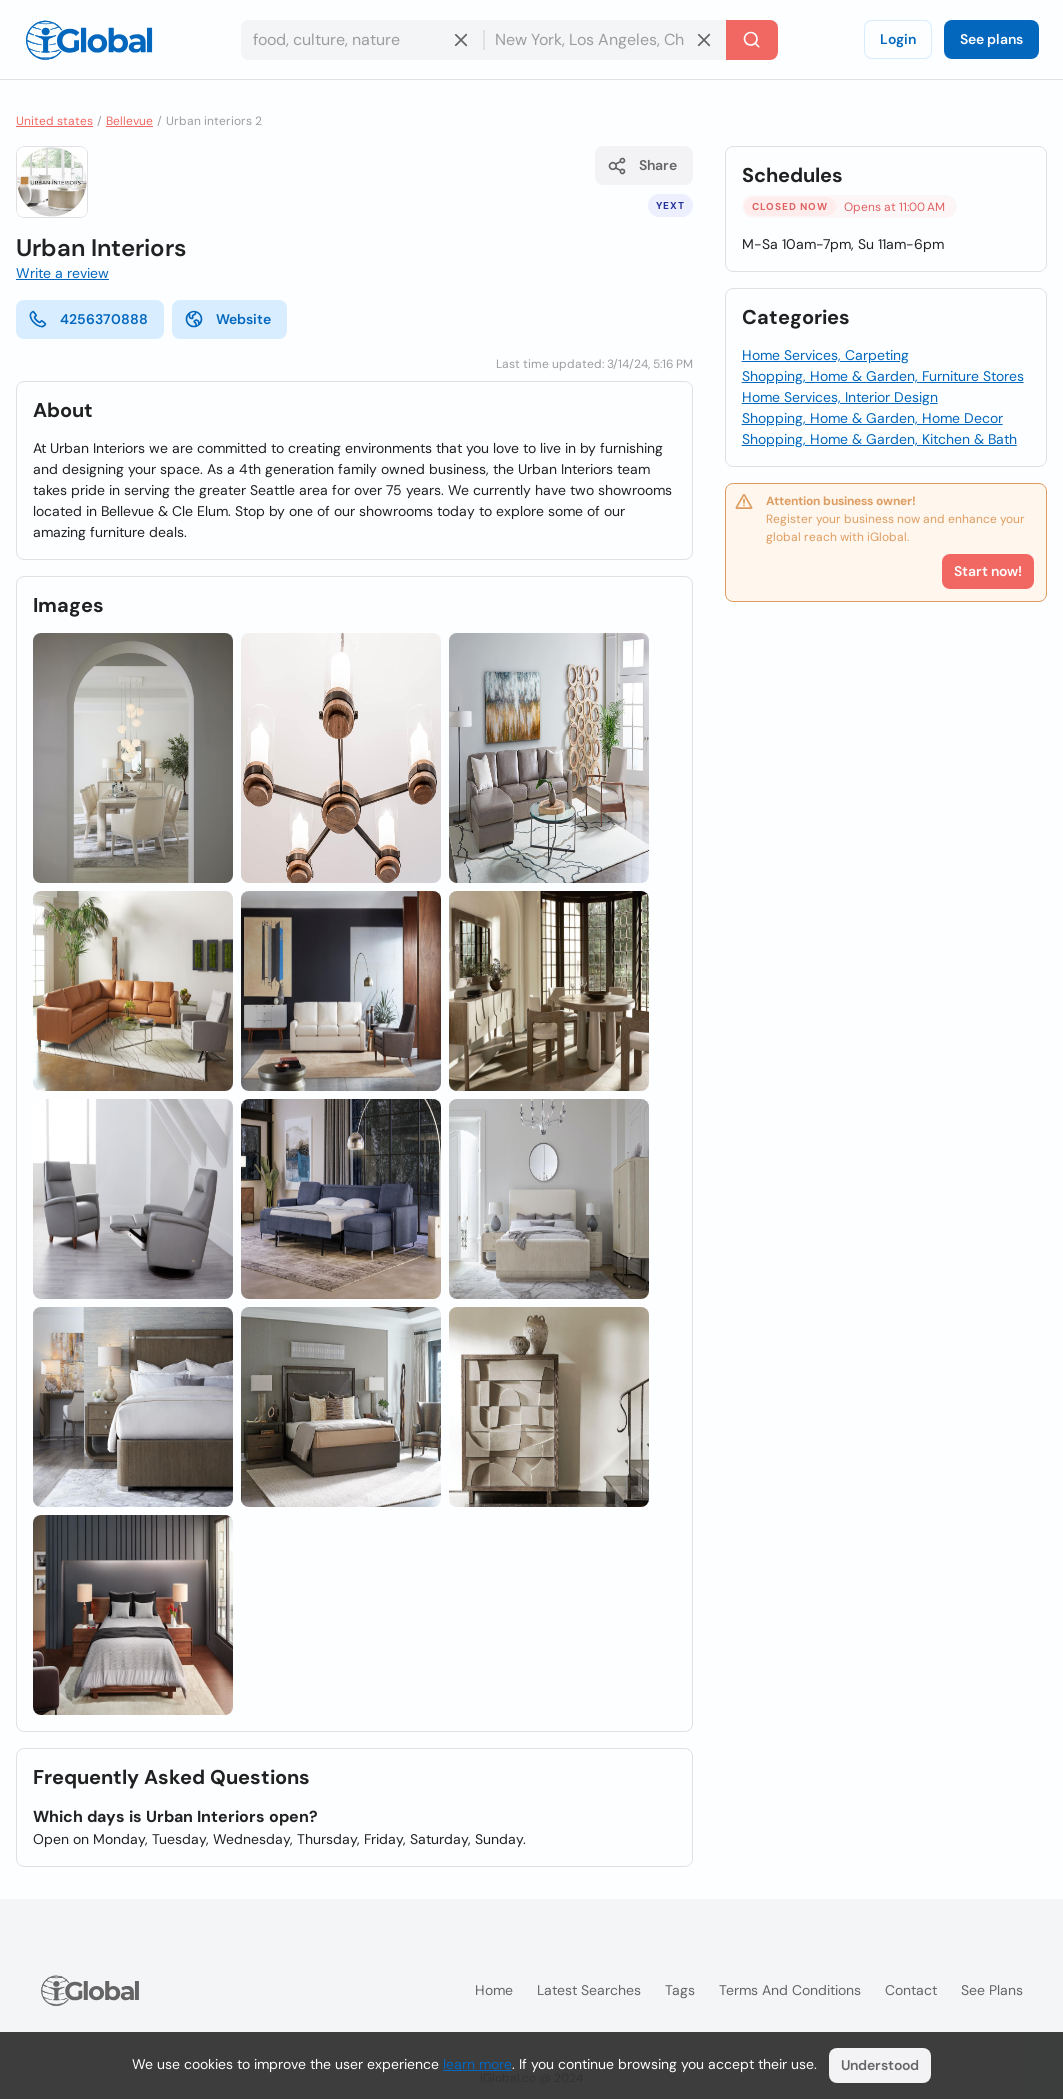  What do you see at coordinates (227, 319) in the screenshot?
I see `Website [website]` at bounding box center [227, 319].